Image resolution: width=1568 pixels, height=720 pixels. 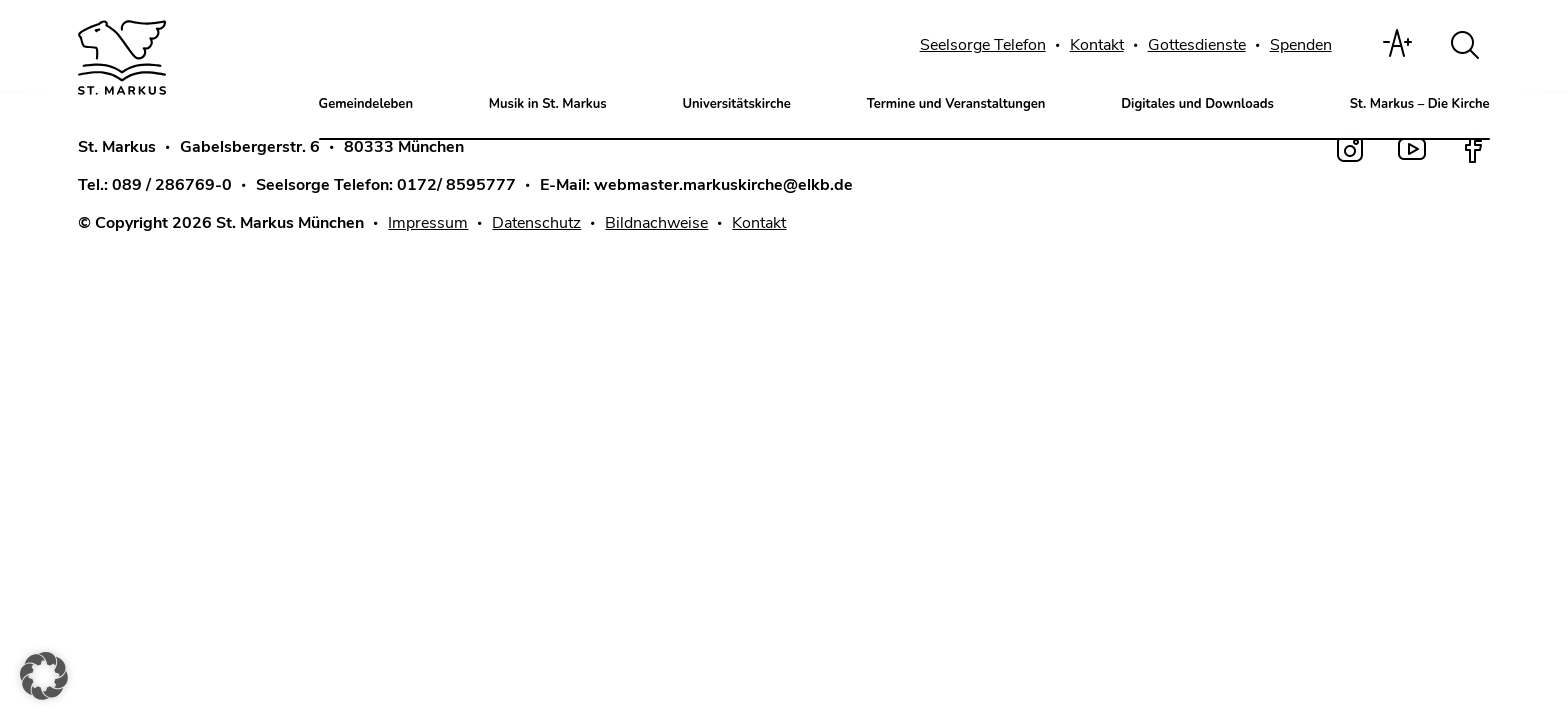 What do you see at coordinates (1097, 45) in the screenshot?
I see `Kontakt` at bounding box center [1097, 45].